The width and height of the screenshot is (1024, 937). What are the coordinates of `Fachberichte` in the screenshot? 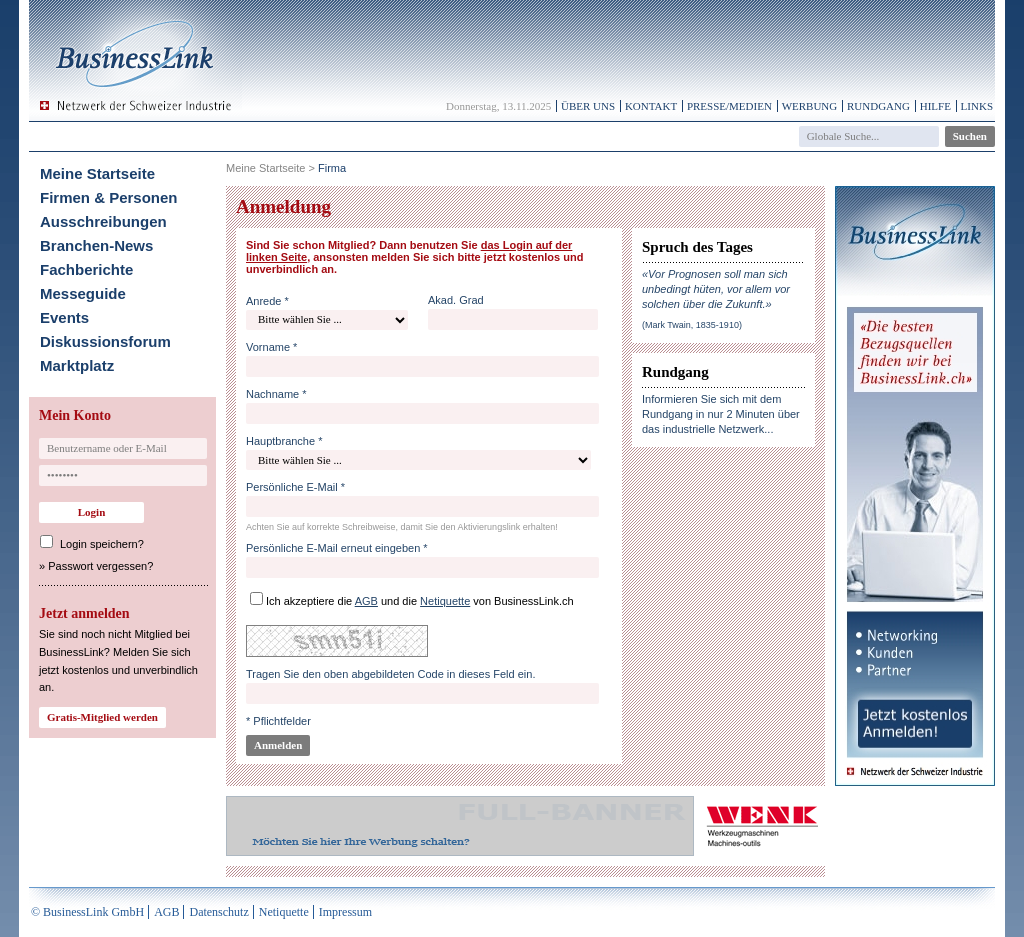 It's located at (86, 269).